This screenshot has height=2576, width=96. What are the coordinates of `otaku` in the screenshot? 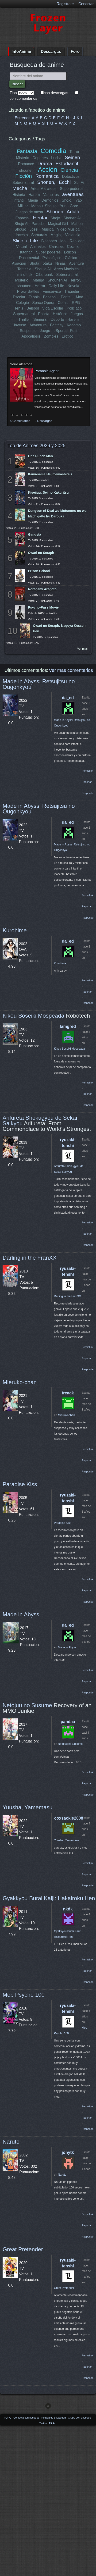 It's located at (47, 263).